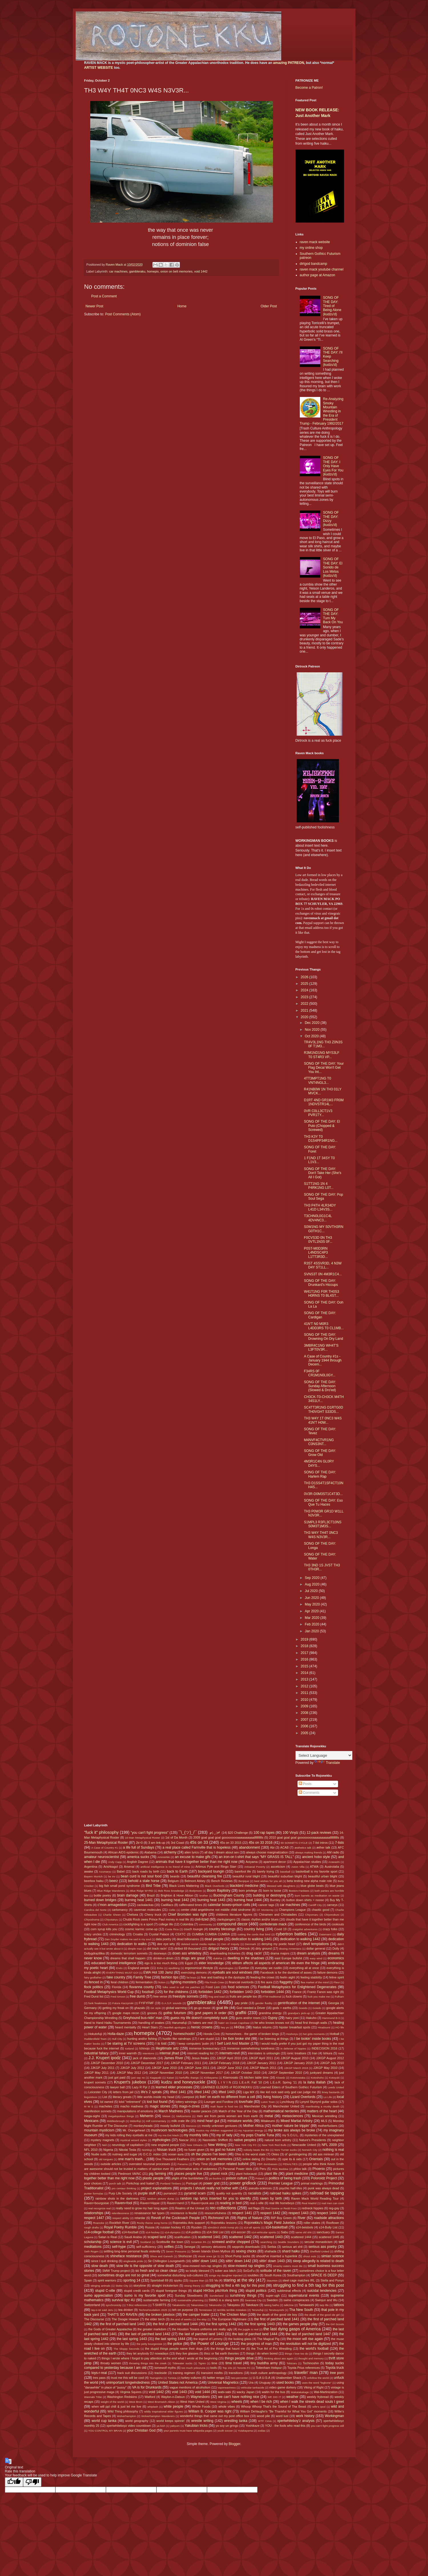 This screenshot has width=428, height=2576. Describe the element at coordinates (291, 2130) in the screenshot. I see `my broke ass always be broke` at that location.